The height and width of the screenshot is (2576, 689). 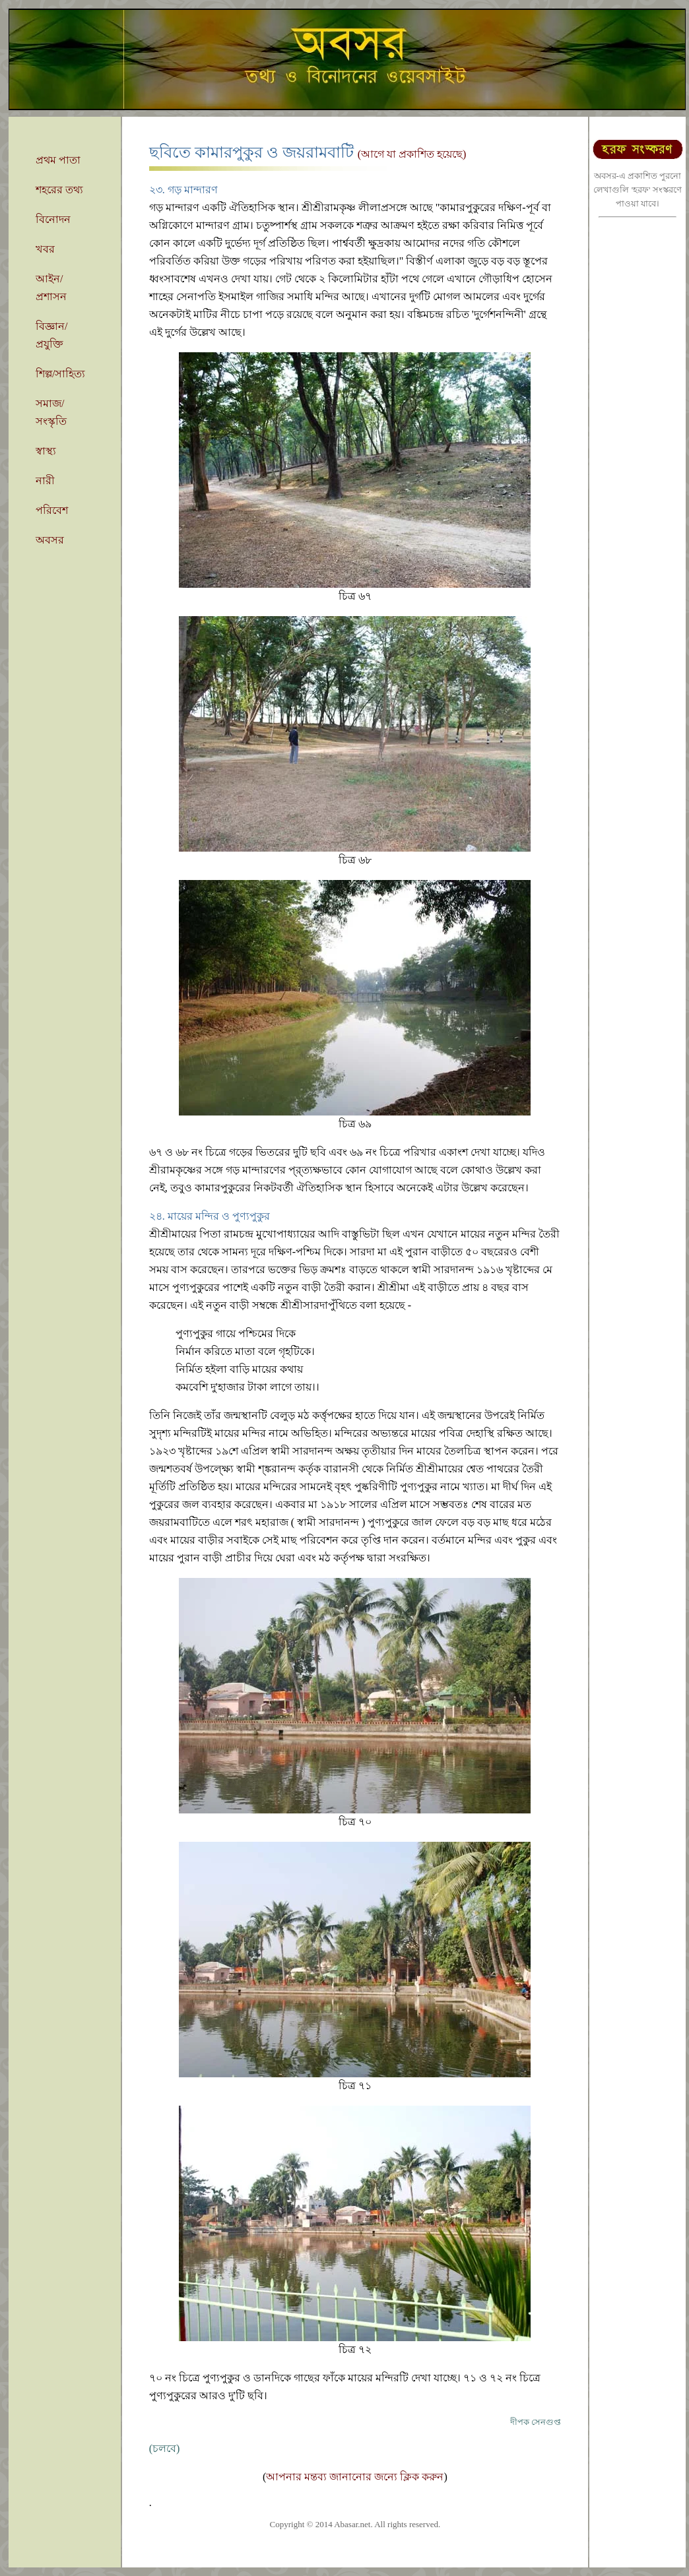 I want to click on পরিবেশ, so click(x=52, y=510).